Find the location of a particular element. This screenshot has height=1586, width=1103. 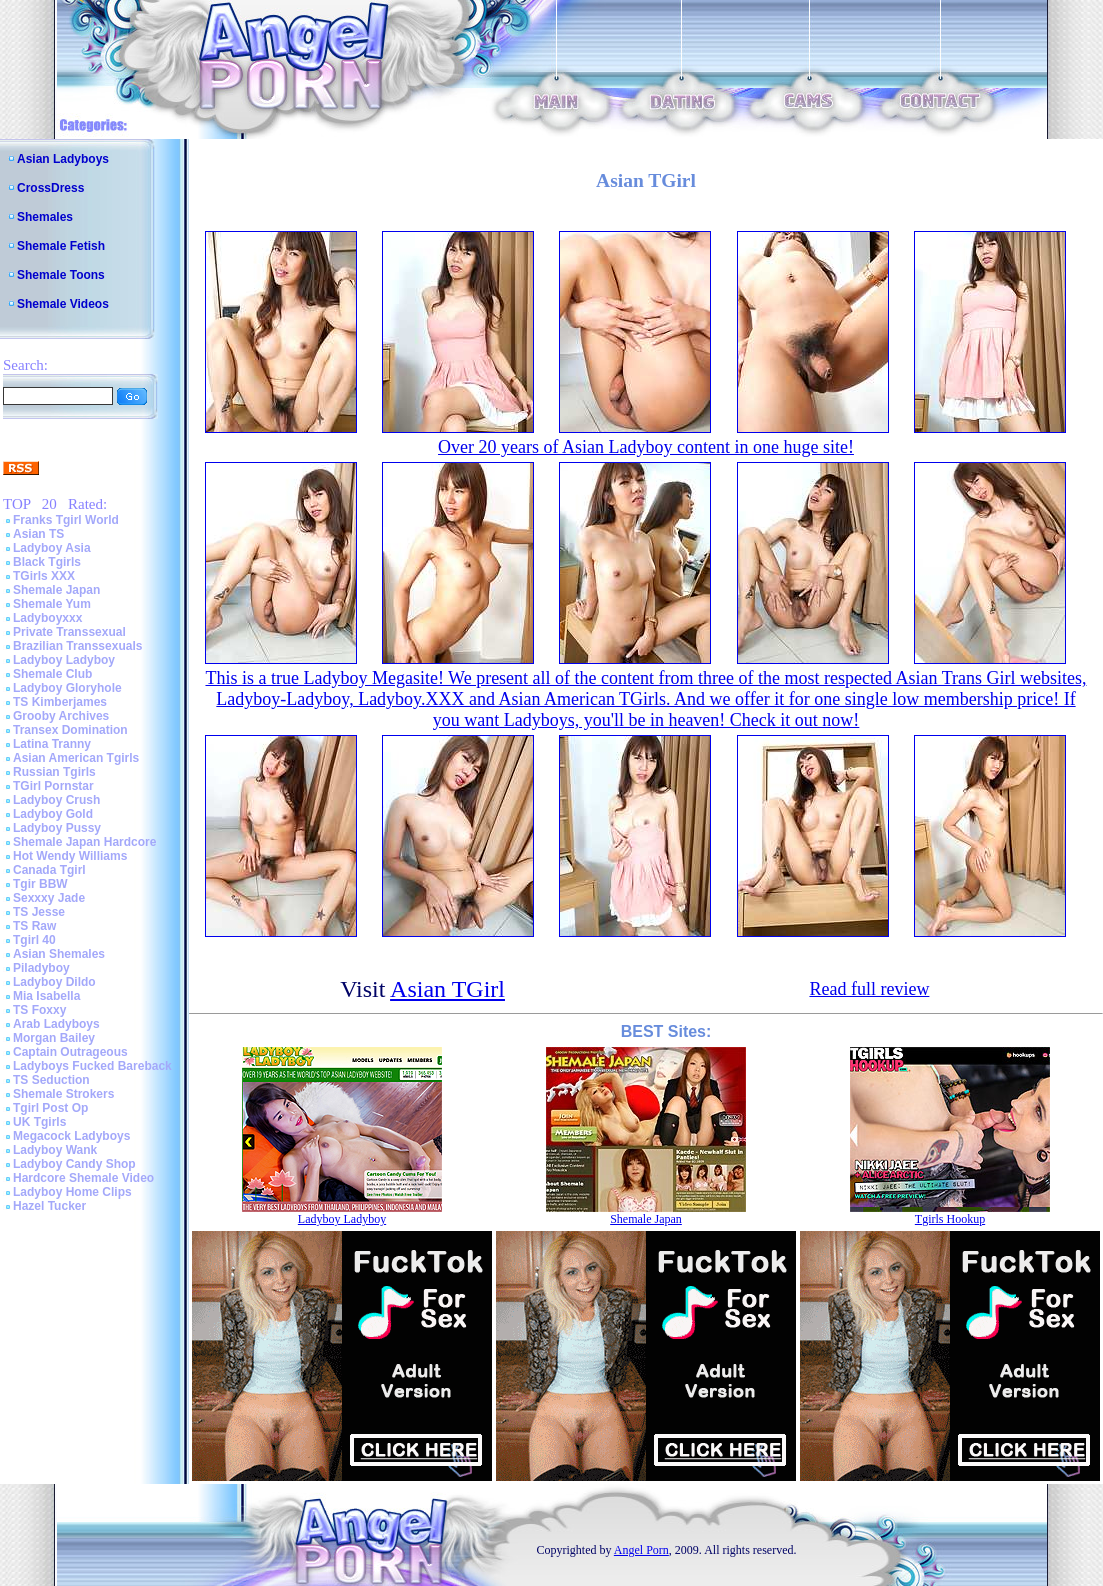

Shemale Japan Hardcore is located at coordinates (84, 842).